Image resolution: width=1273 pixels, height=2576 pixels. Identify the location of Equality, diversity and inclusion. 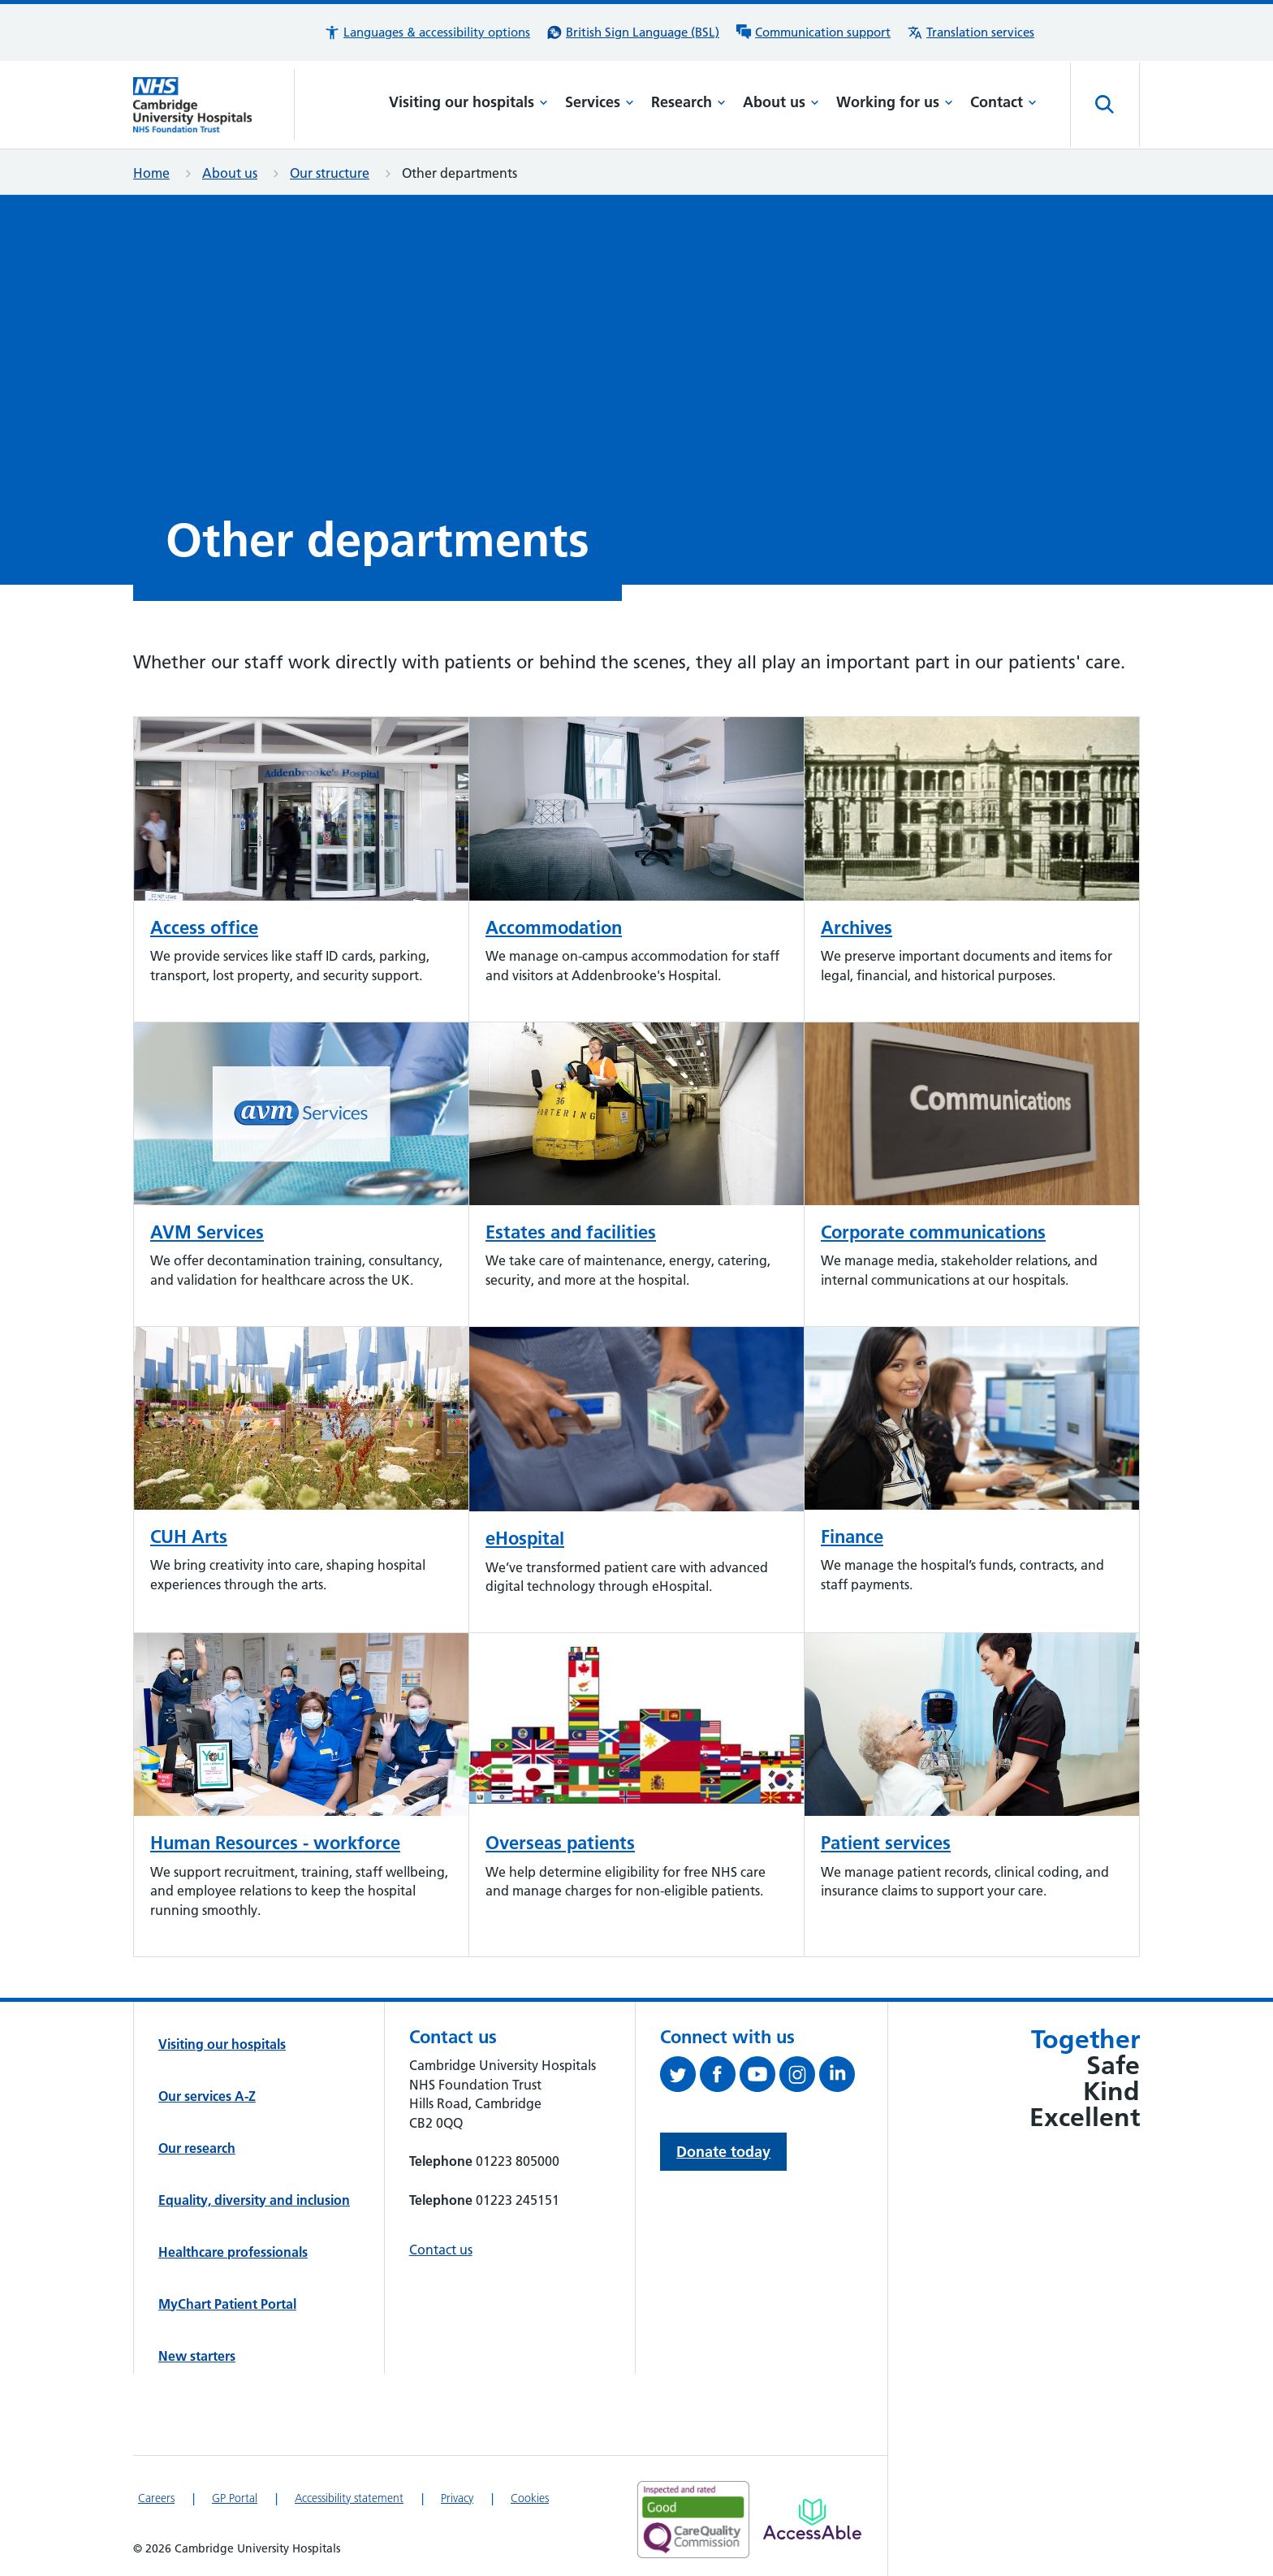
(254, 2200).